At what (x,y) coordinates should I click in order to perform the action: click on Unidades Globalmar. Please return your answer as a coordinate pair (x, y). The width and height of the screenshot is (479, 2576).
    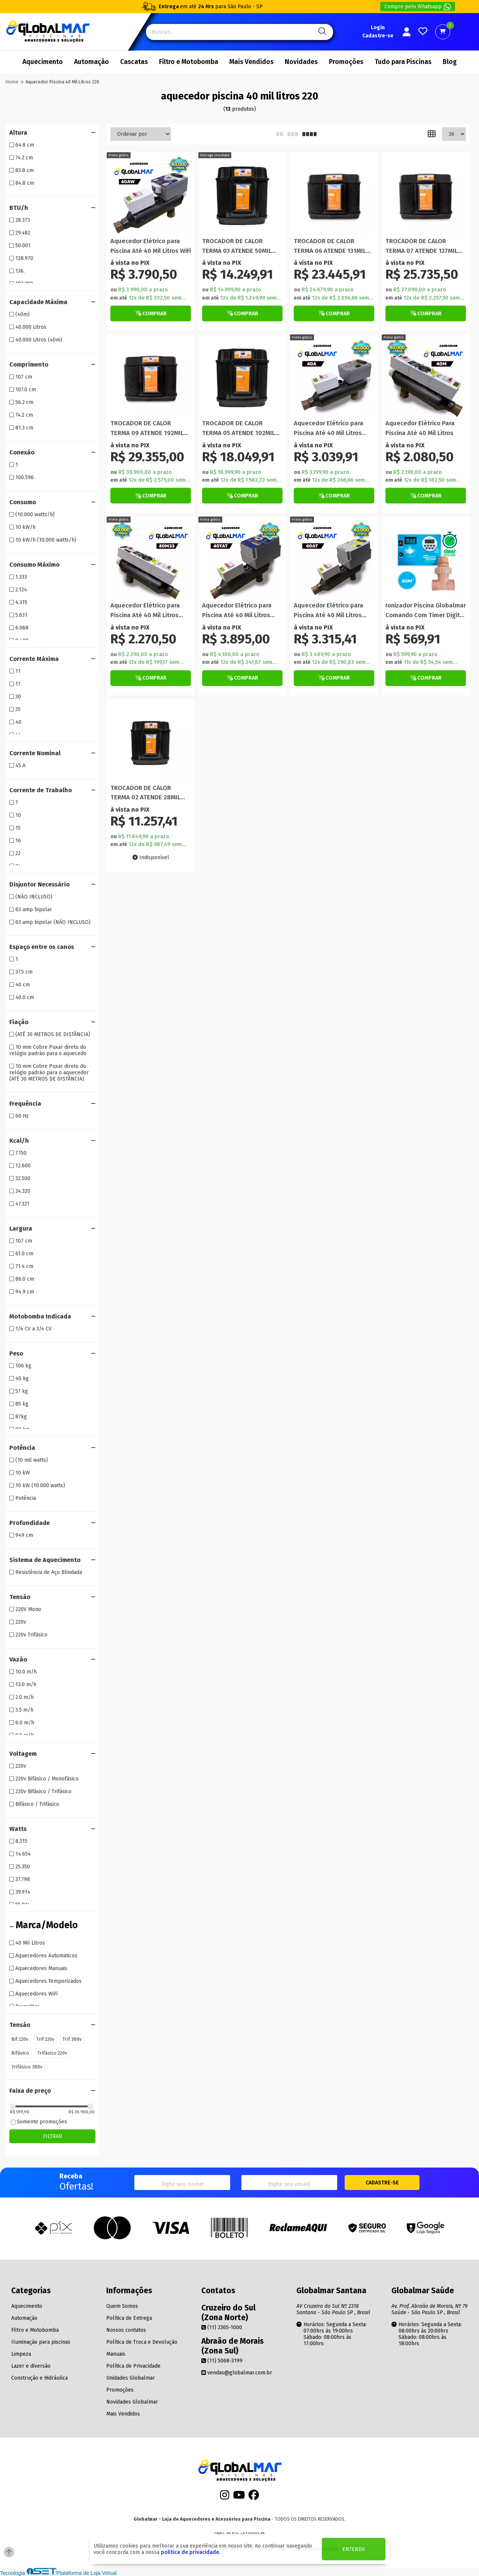
    Looking at the image, I should click on (130, 2378).